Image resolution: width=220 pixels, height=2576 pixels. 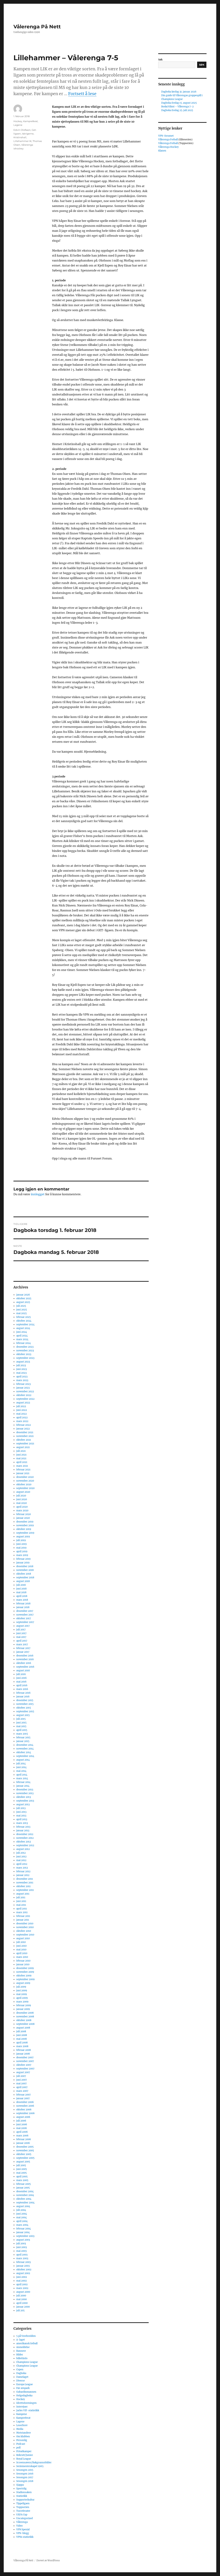 I want to click on november 2005, so click(x=25, y=2150).